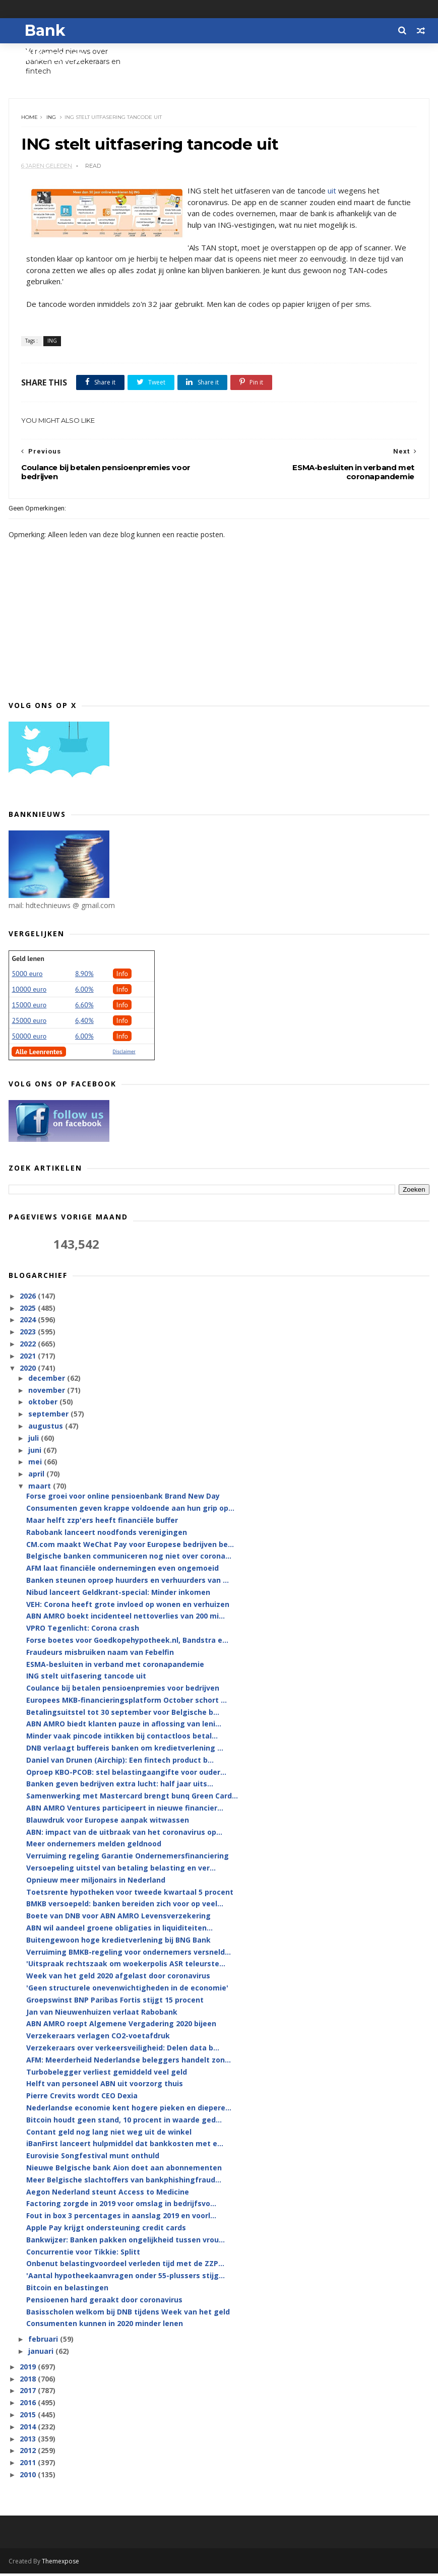 This screenshot has width=438, height=2576. I want to click on 8.90%, so click(84, 976).